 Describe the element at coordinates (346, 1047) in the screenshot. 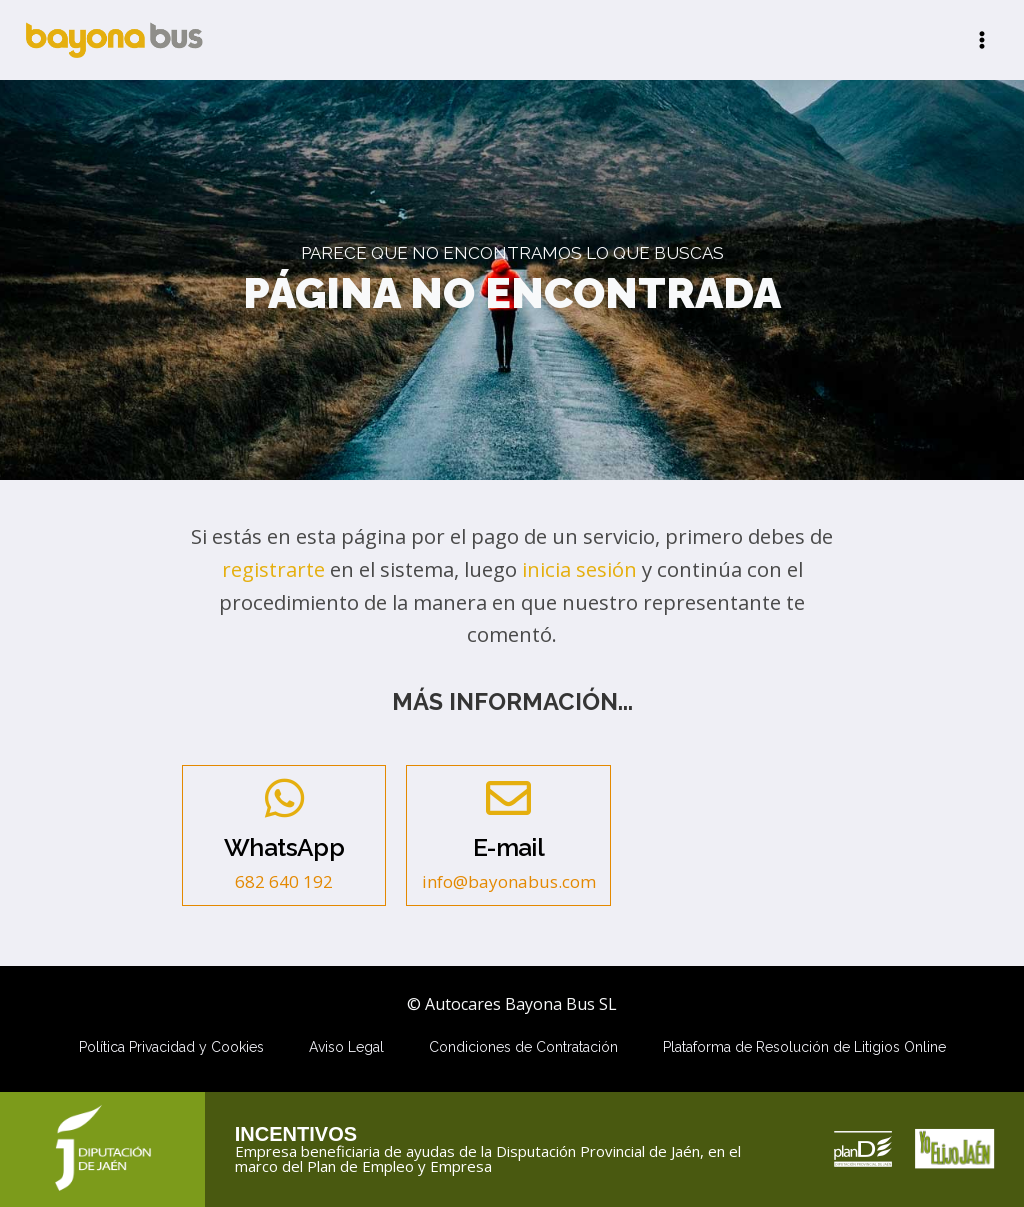

I see `Aviso Legal` at that location.